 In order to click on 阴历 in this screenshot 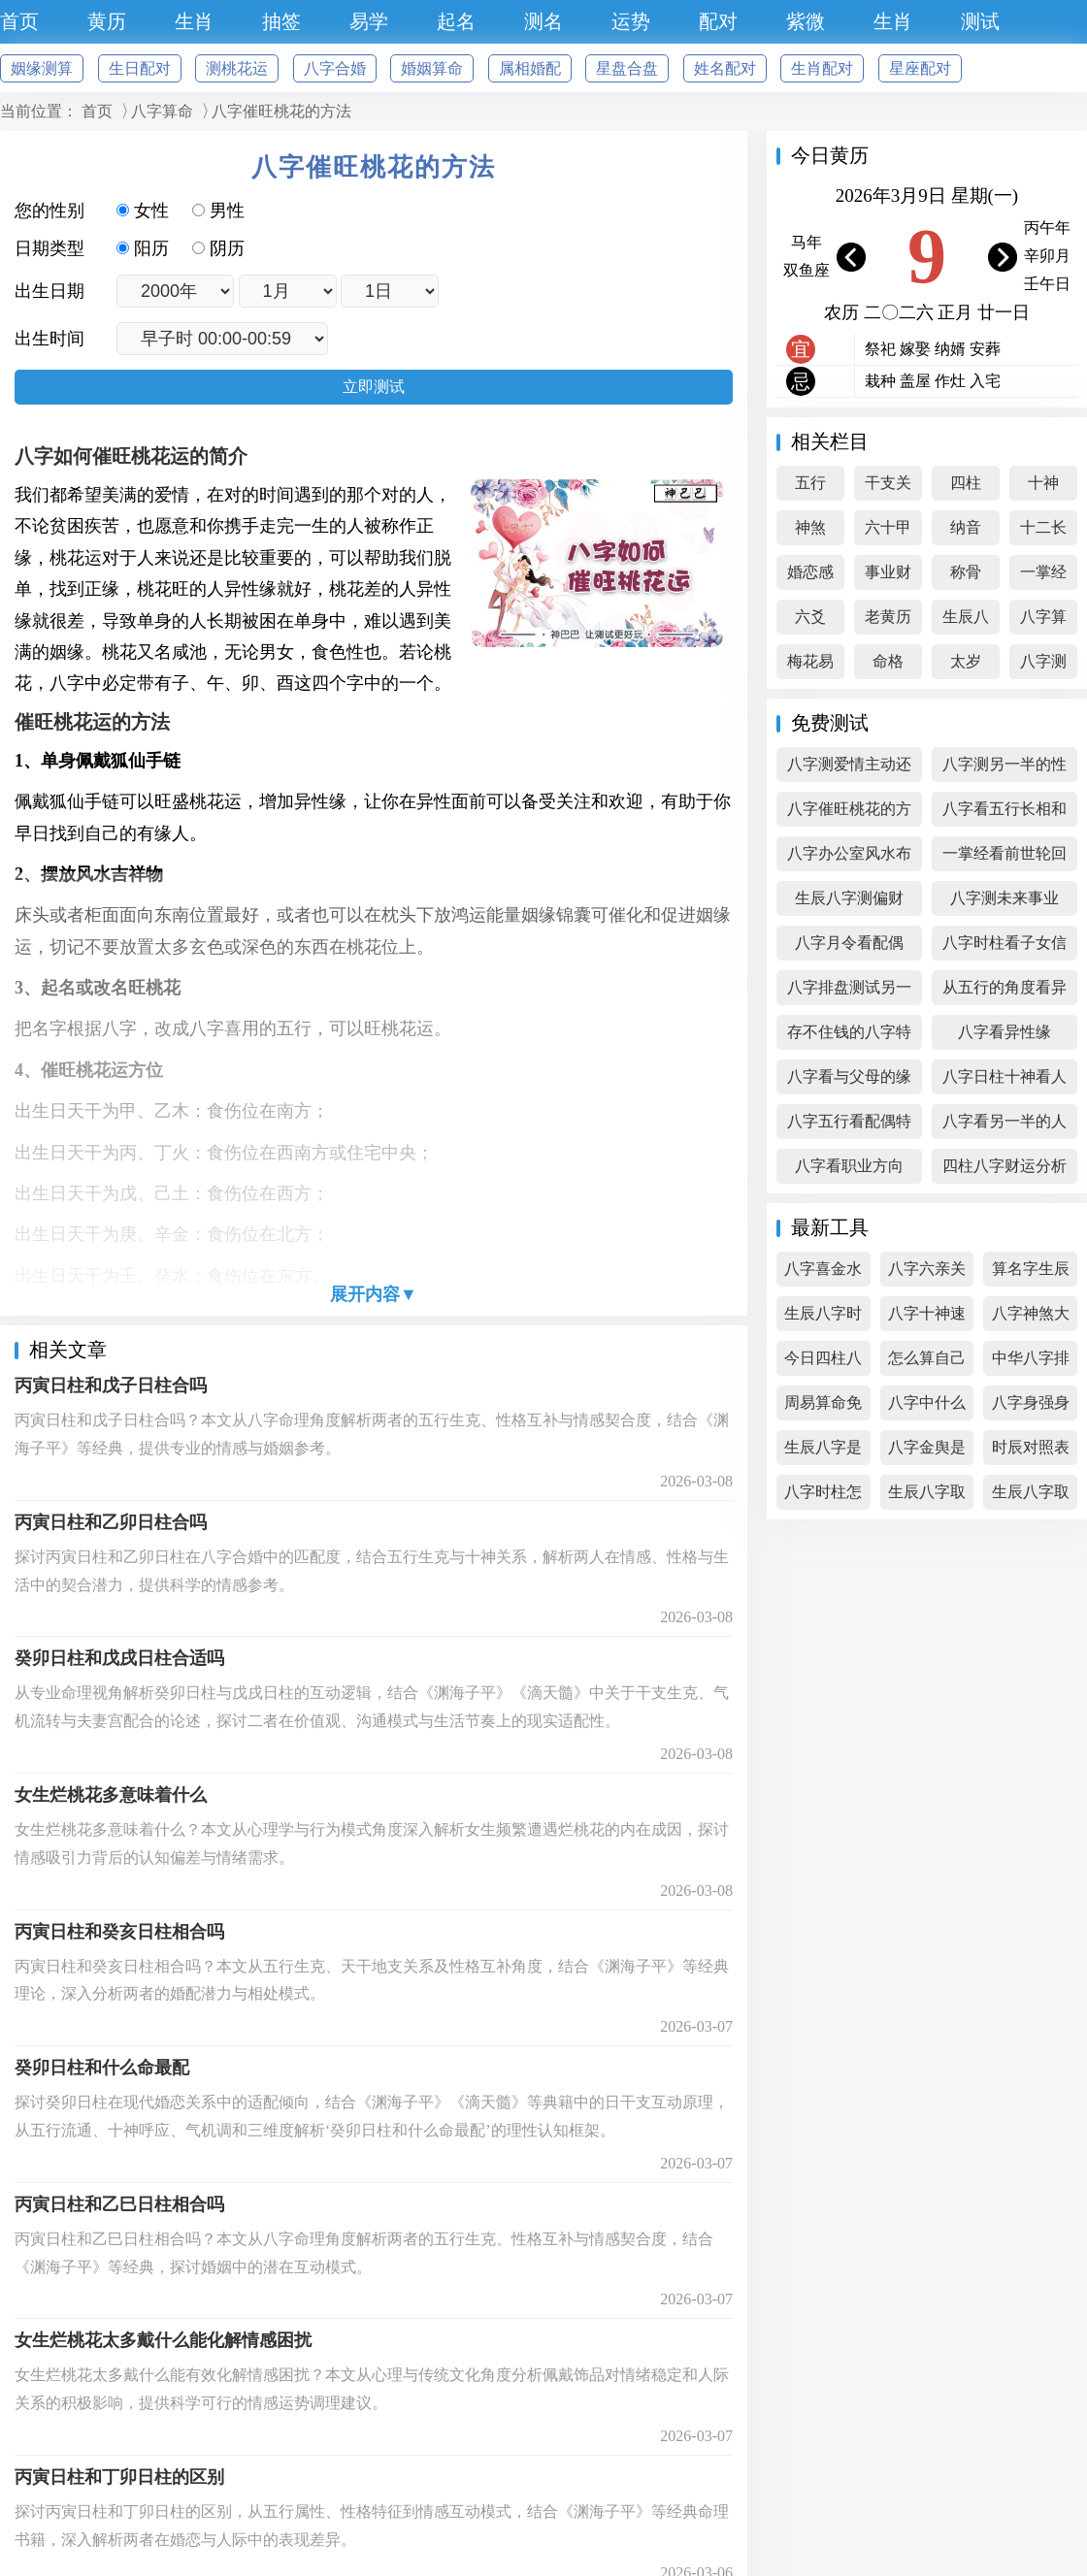, I will do `click(218, 248)`.